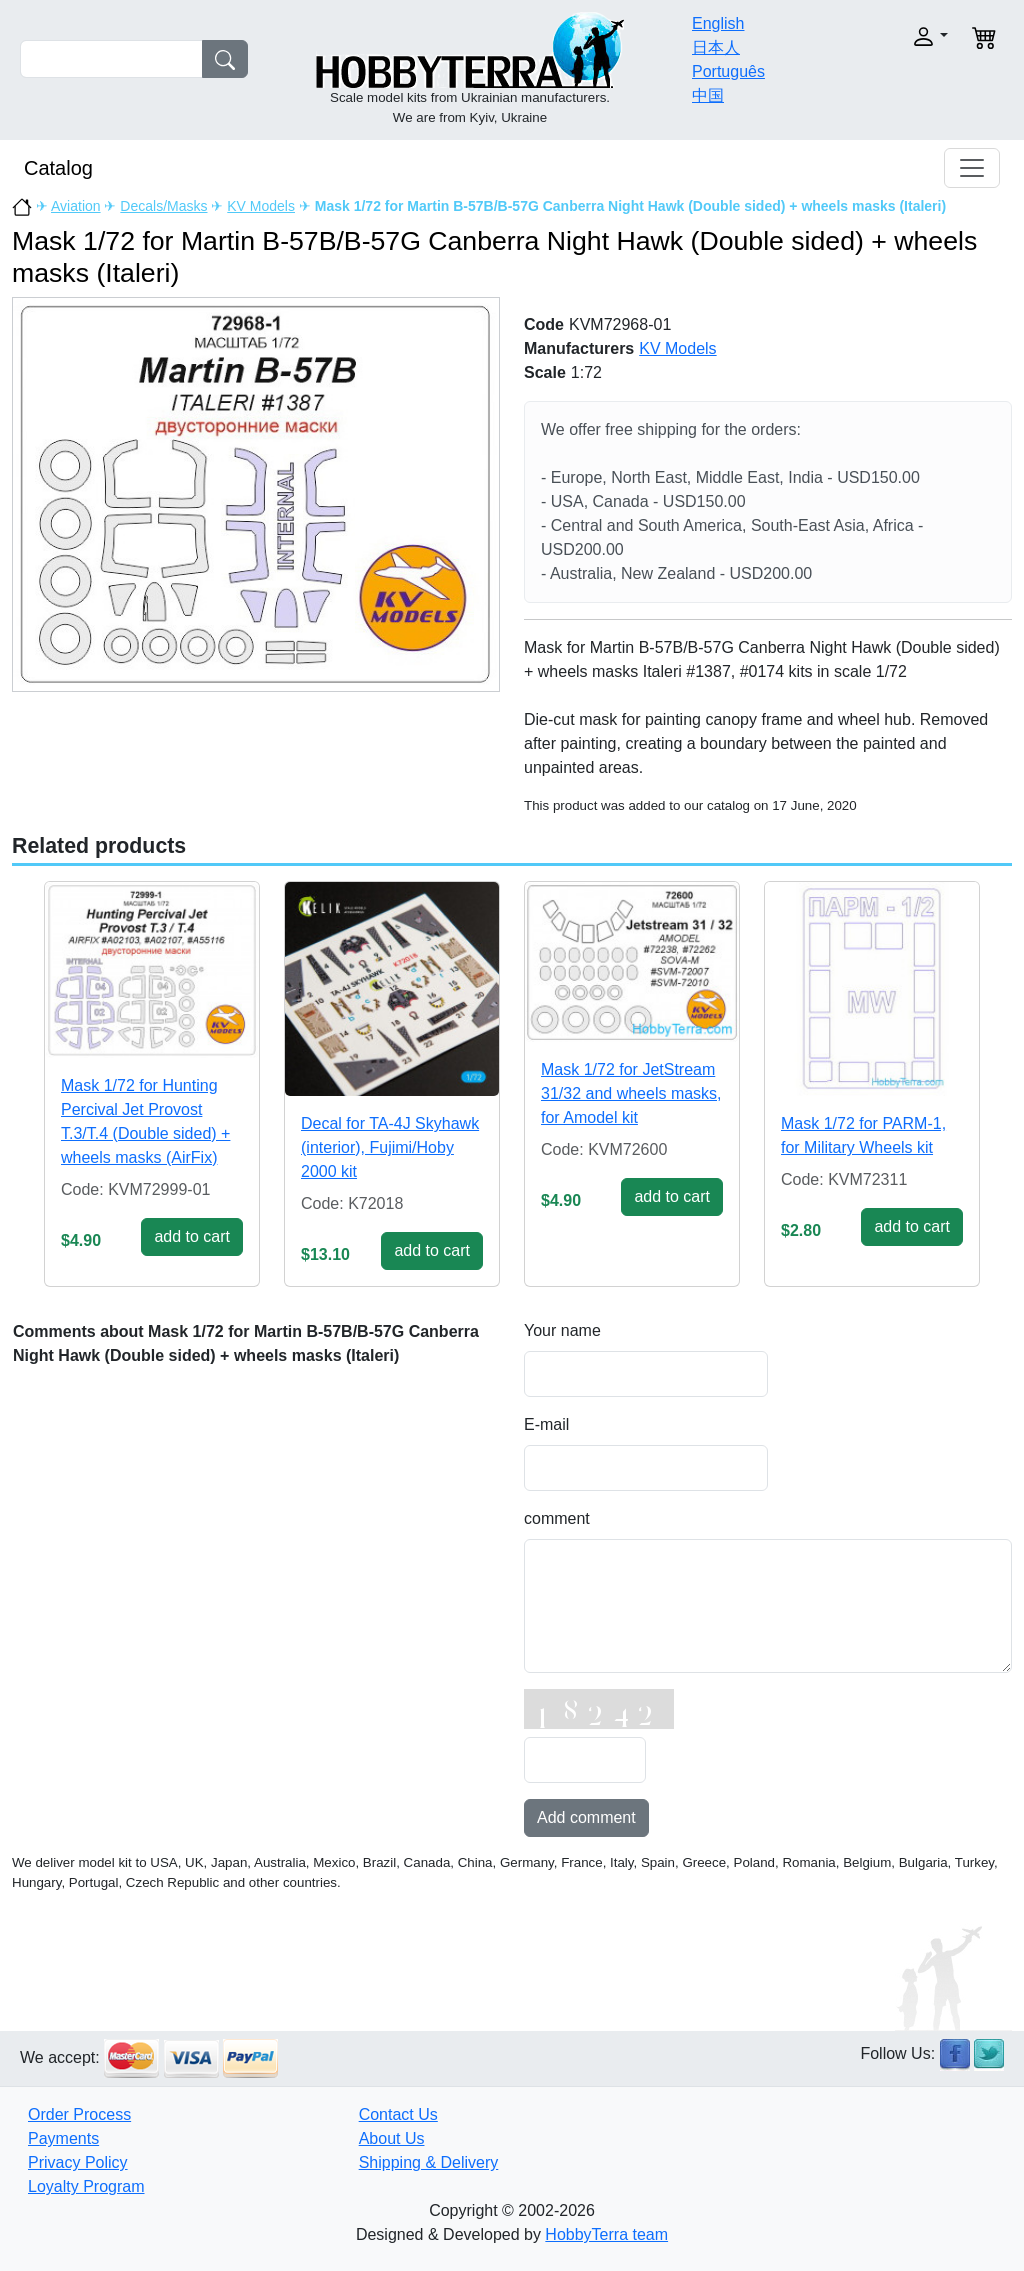 The height and width of the screenshot is (2271, 1024). What do you see at coordinates (78, 2162) in the screenshot?
I see `Privacy Policy` at bounding box center [78, 2162].